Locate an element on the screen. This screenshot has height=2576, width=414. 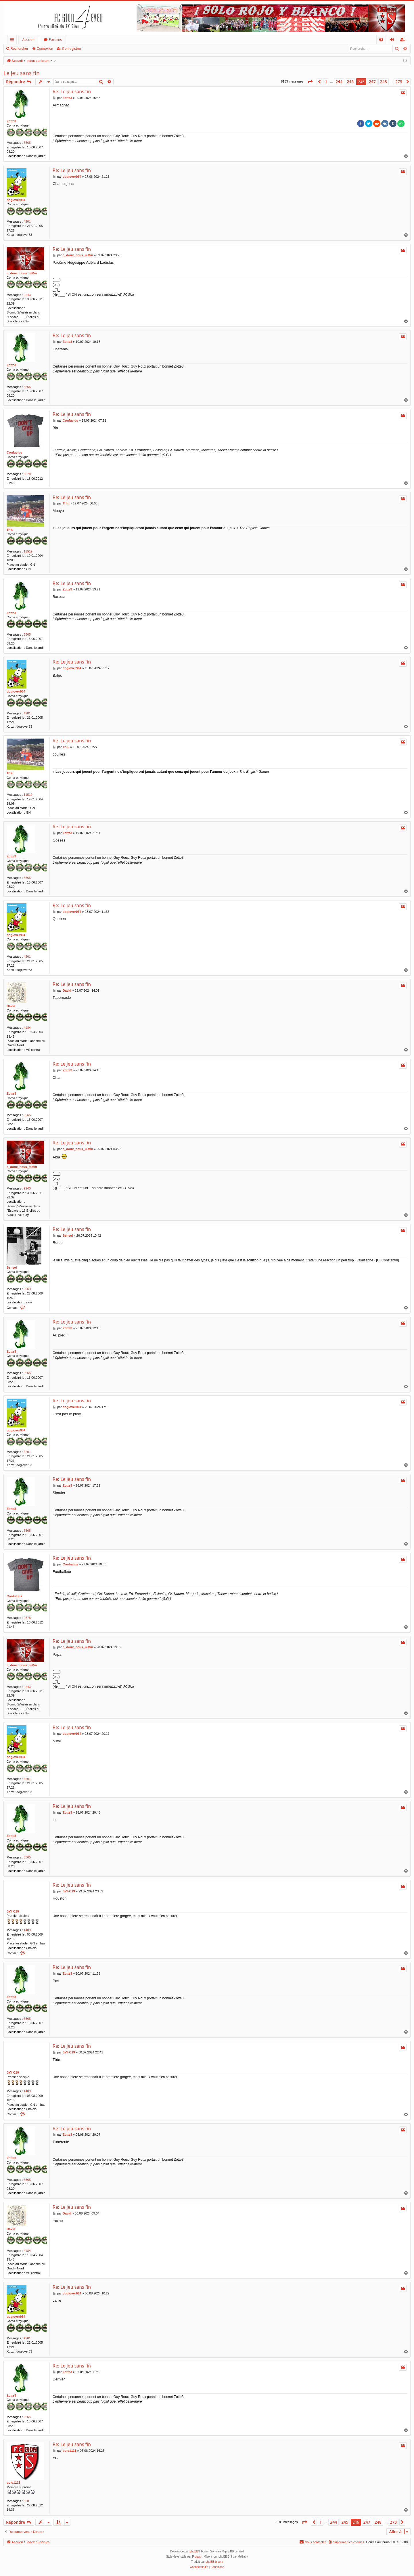
phpBB-fr.com is located at coordinates (214, 2561).